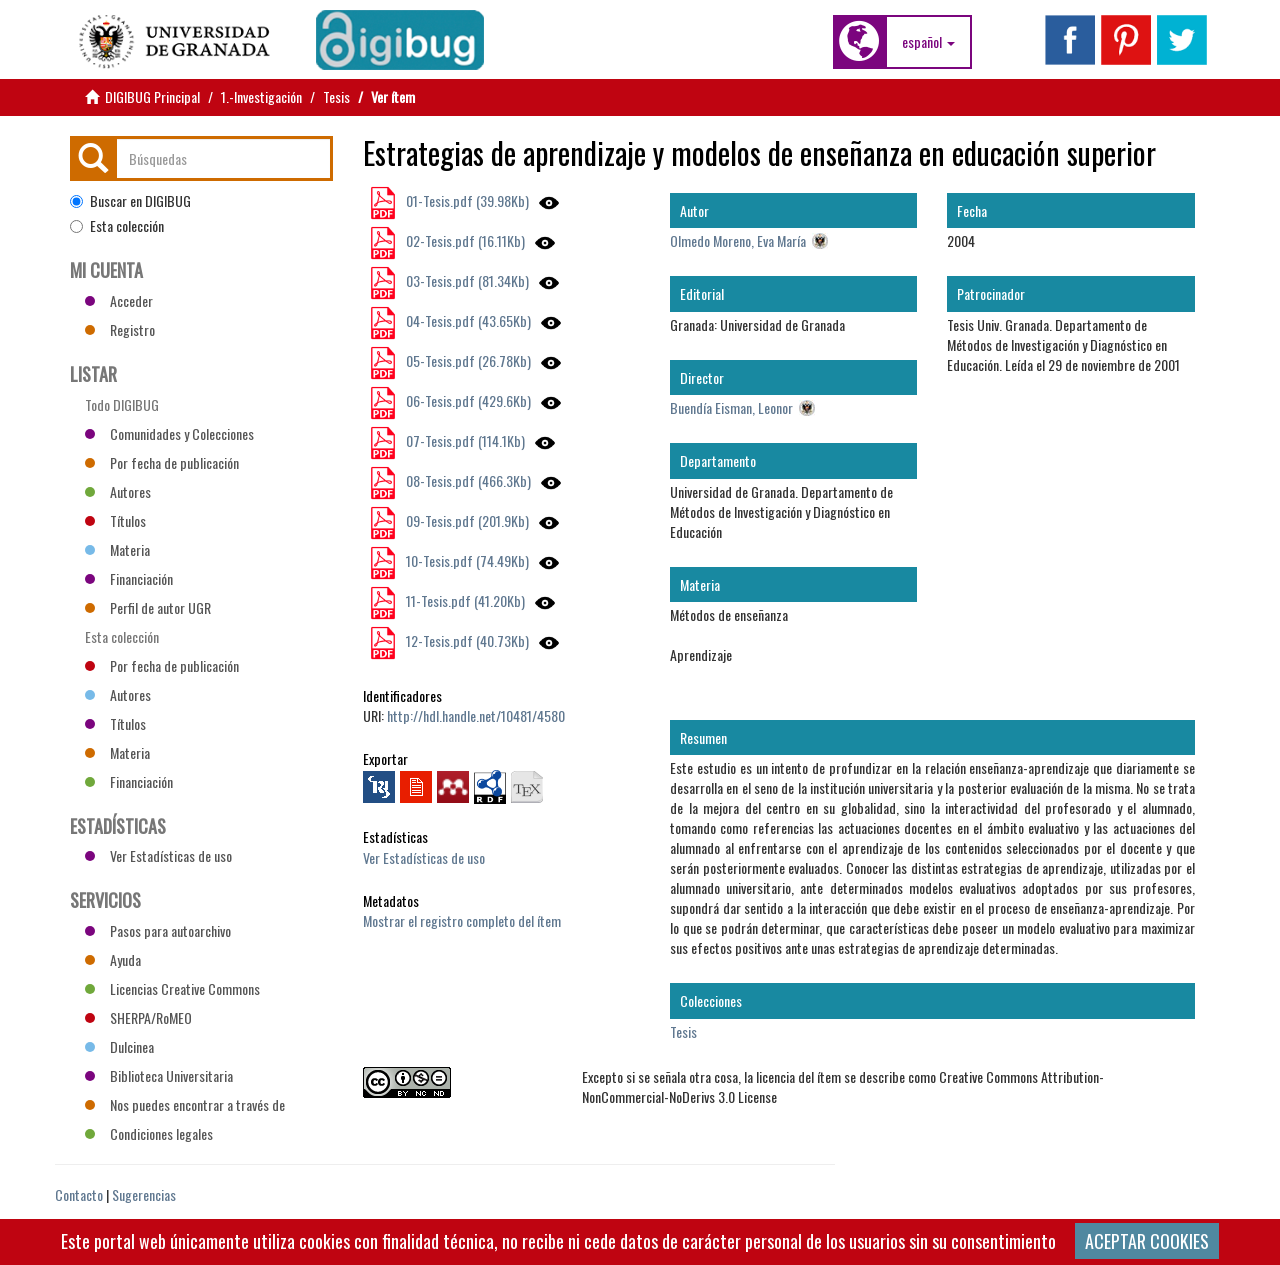 Image resolution: width=1280 pixels, height=1265 pixels. I want to click on 05-Tesis.pdf (26.78Kb), so click(467, 360).